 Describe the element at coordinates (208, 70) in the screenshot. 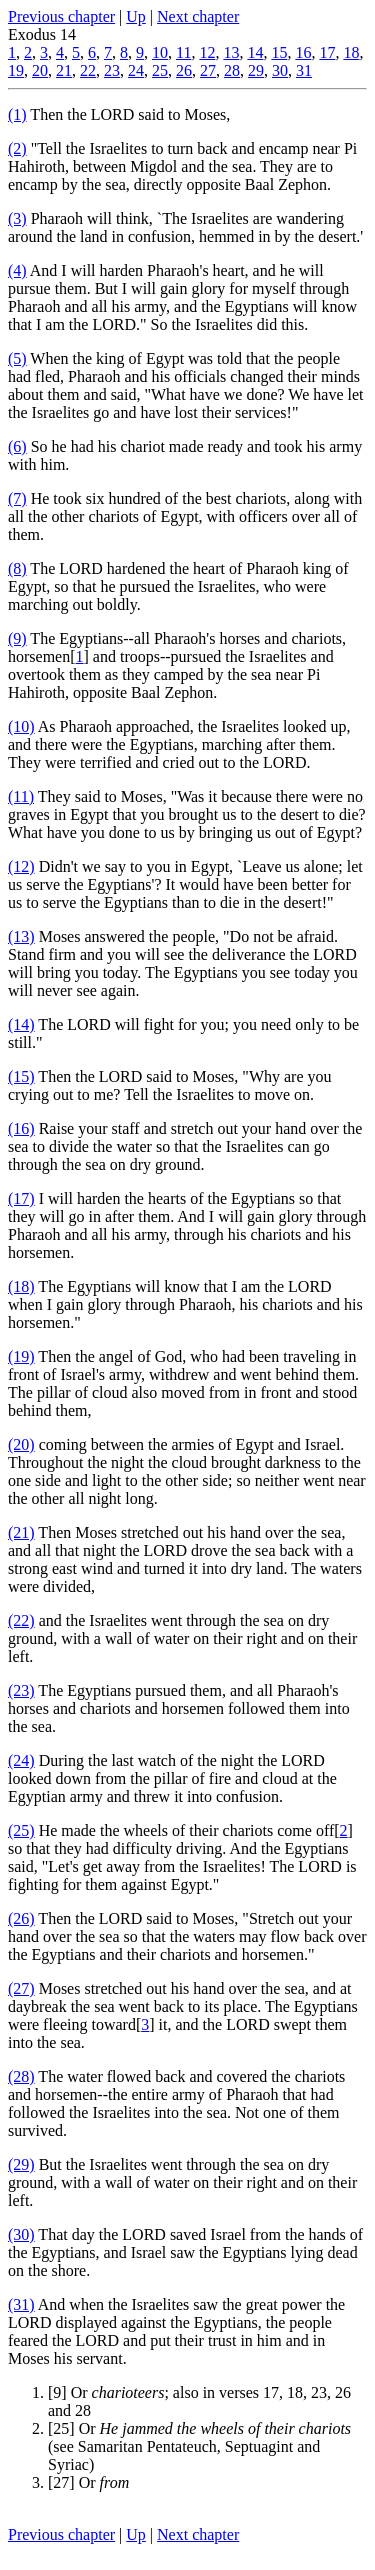

I see `27` at that location.